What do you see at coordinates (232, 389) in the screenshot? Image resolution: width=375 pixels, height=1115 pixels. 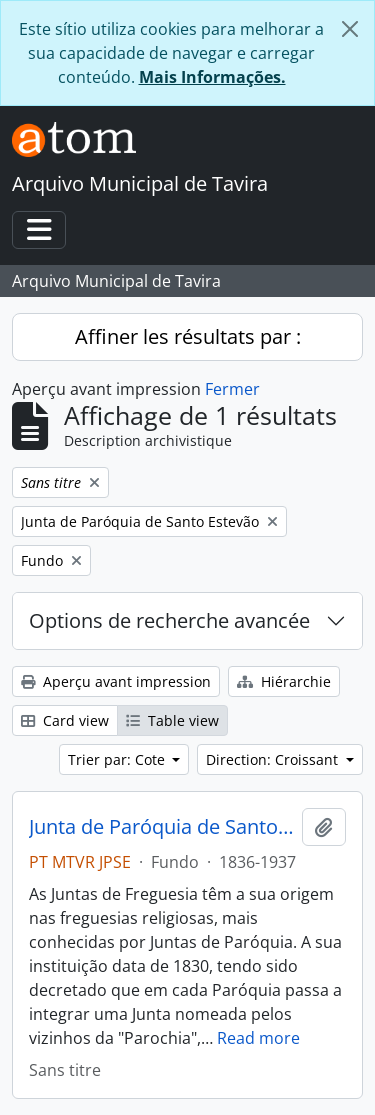 I see `Fermer` at bounding box center [232, 389].